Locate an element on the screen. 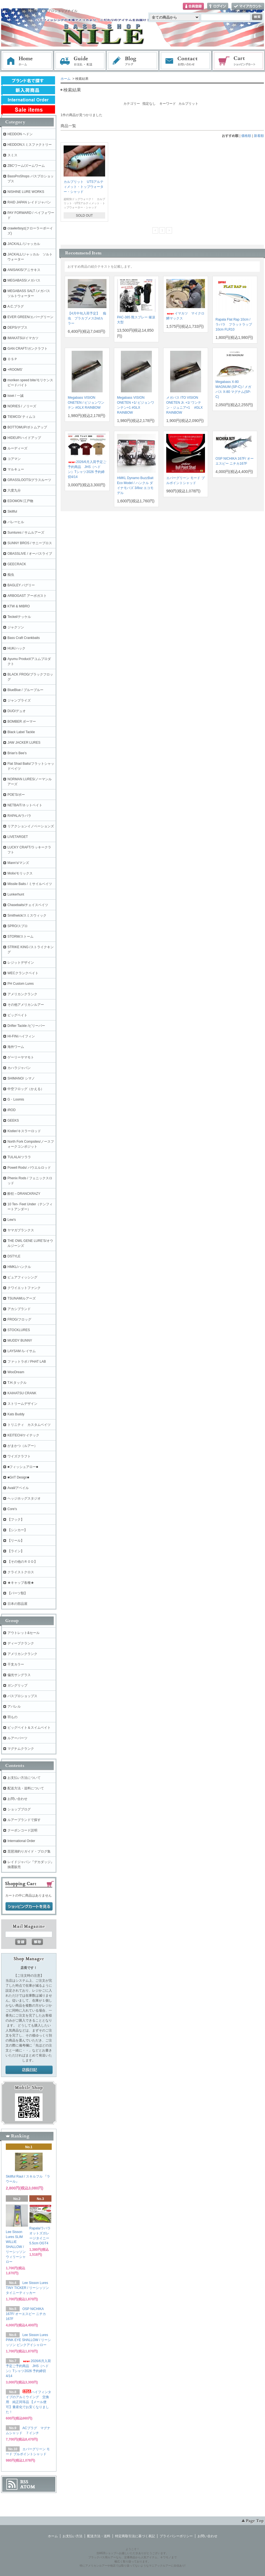 The image size is (265, 2576). PH Custom Lures is located at coordinates (20, 984).